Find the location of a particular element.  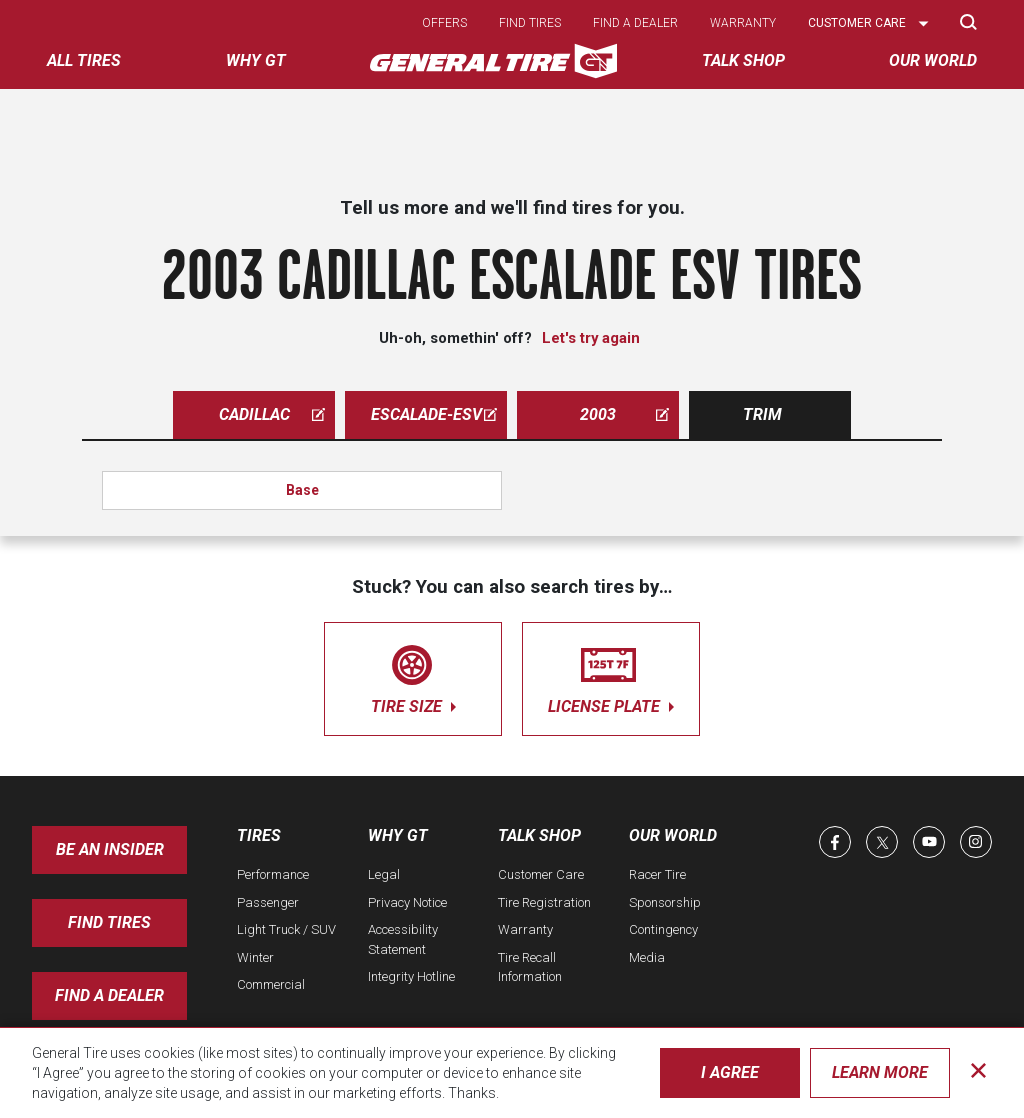

Customer Care is located at coordinates (541, 874).